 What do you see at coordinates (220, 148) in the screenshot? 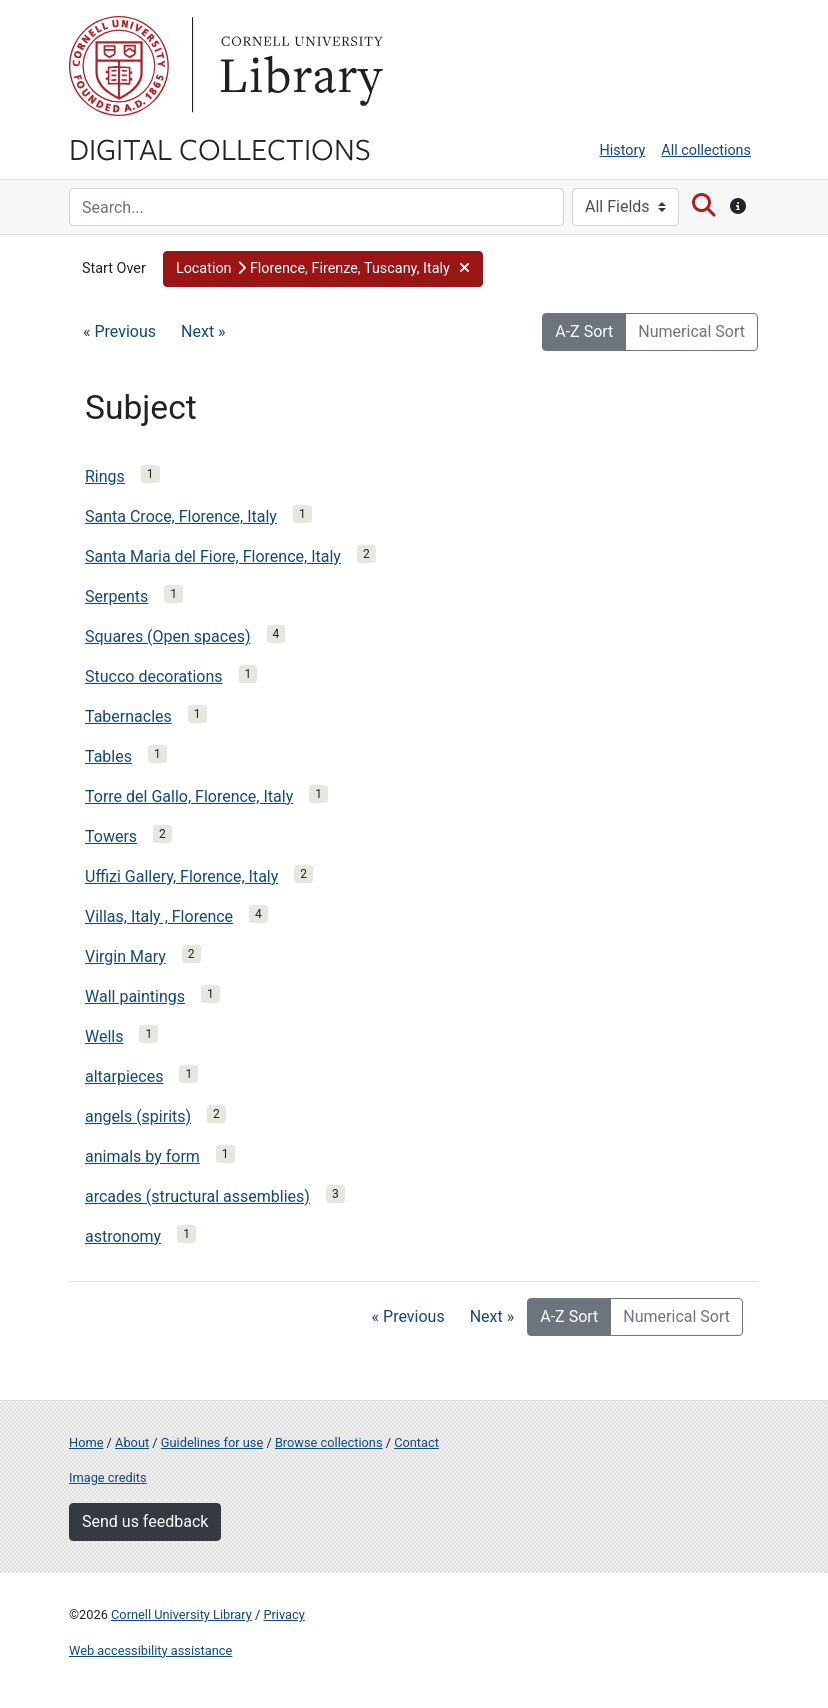
I see `Digital Collections` at bounding box center [220, 148].